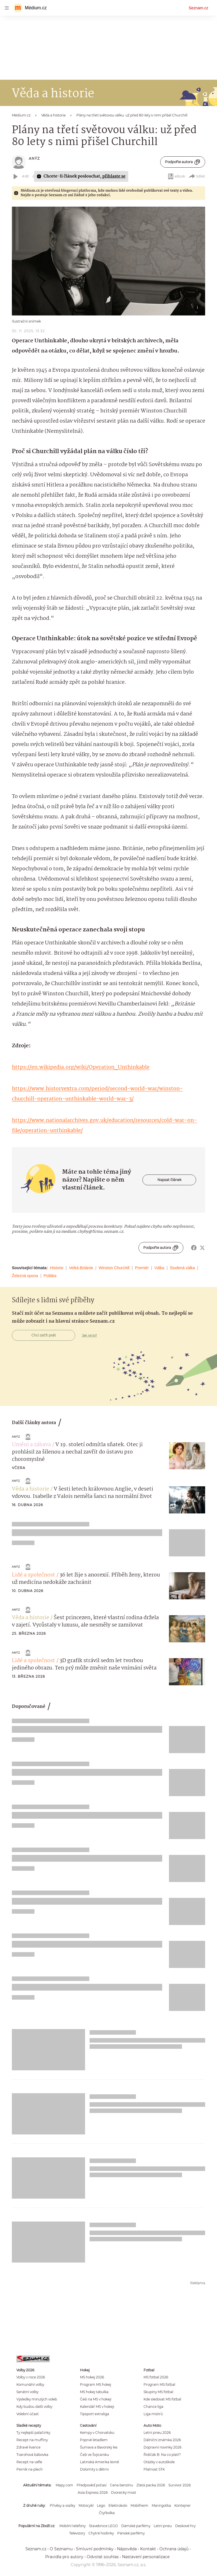 The image size is (217, 2576). Describe the element at coordinates (29, 2462) in the screenshot. I see `Recept na vafle` at that location.